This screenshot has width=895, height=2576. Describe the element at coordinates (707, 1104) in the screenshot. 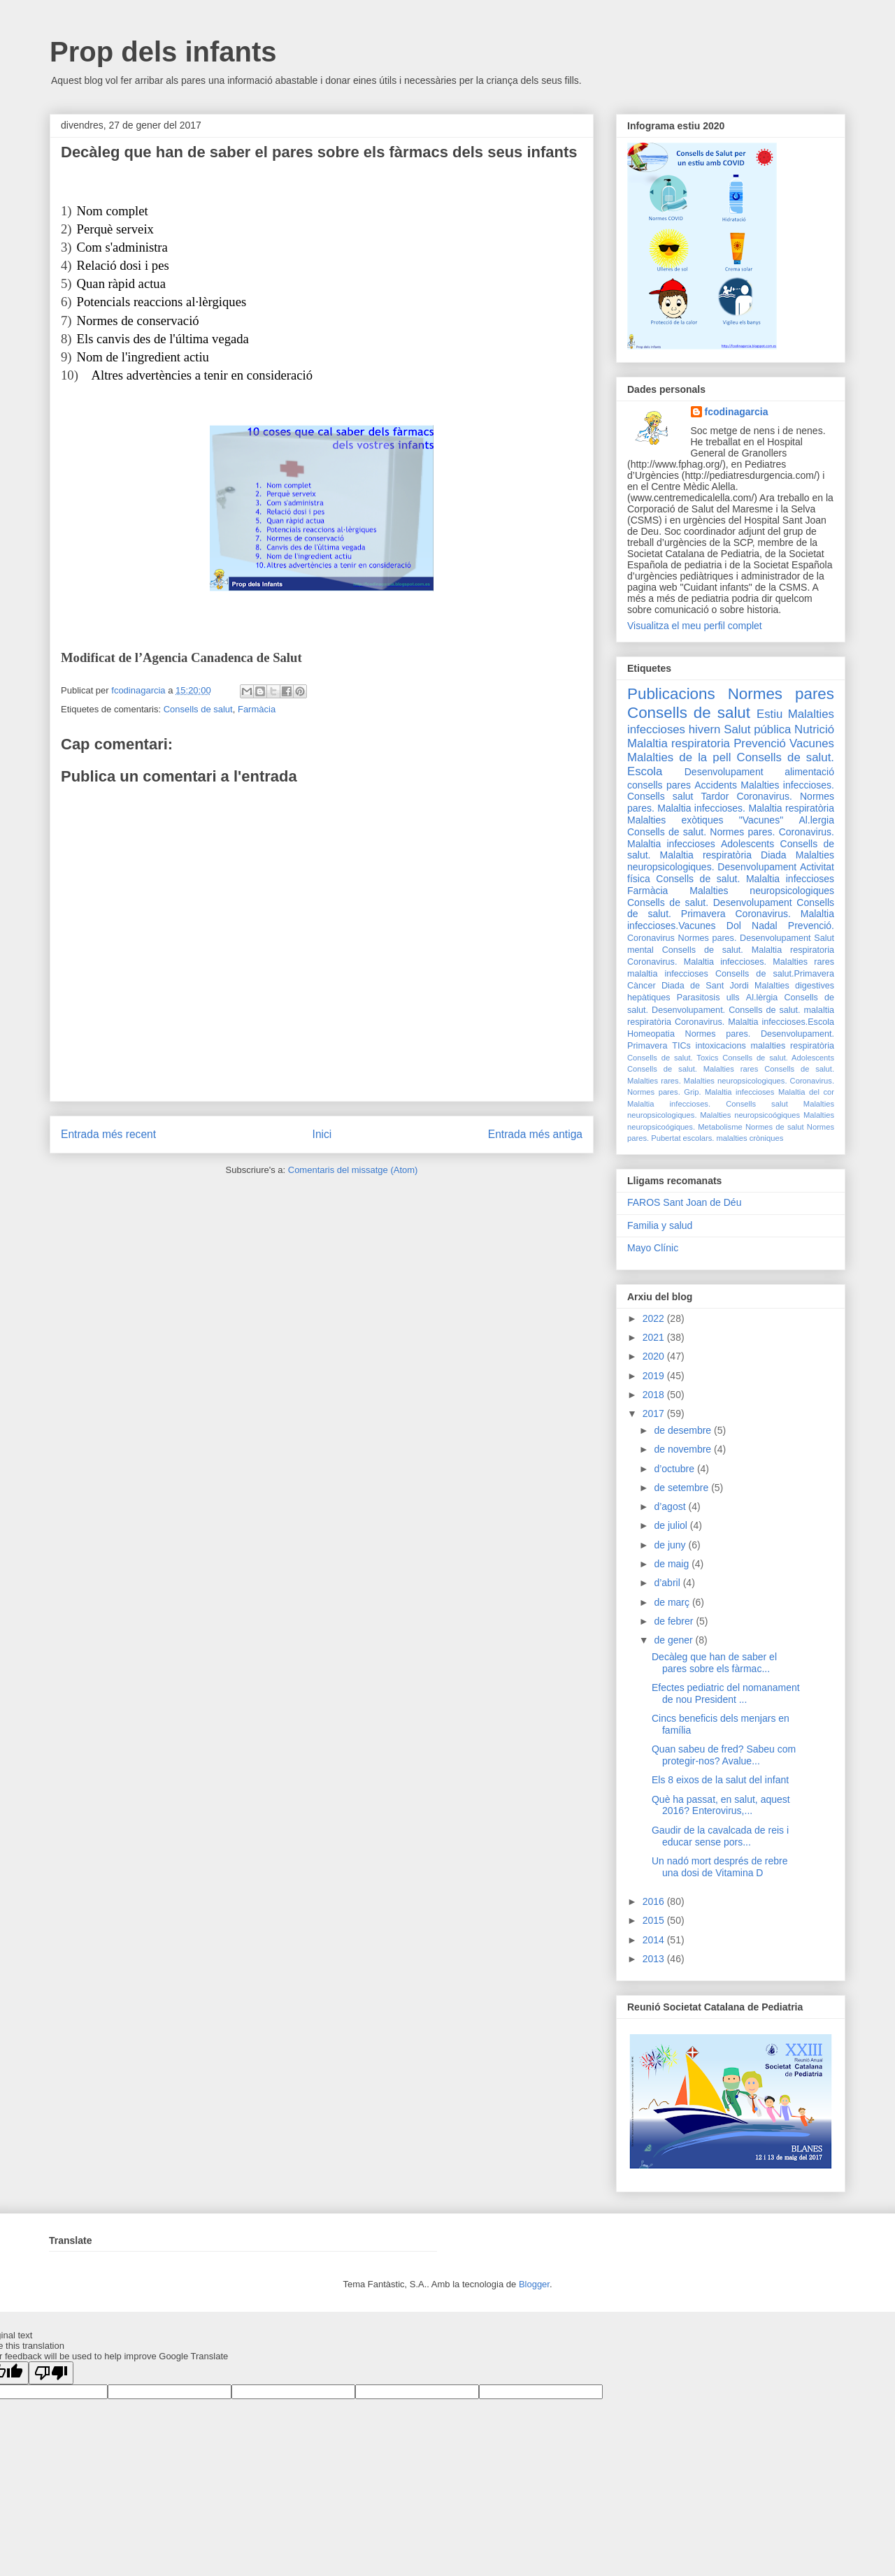

I see `Malaltia infeccioses. Consells salut` at that location.